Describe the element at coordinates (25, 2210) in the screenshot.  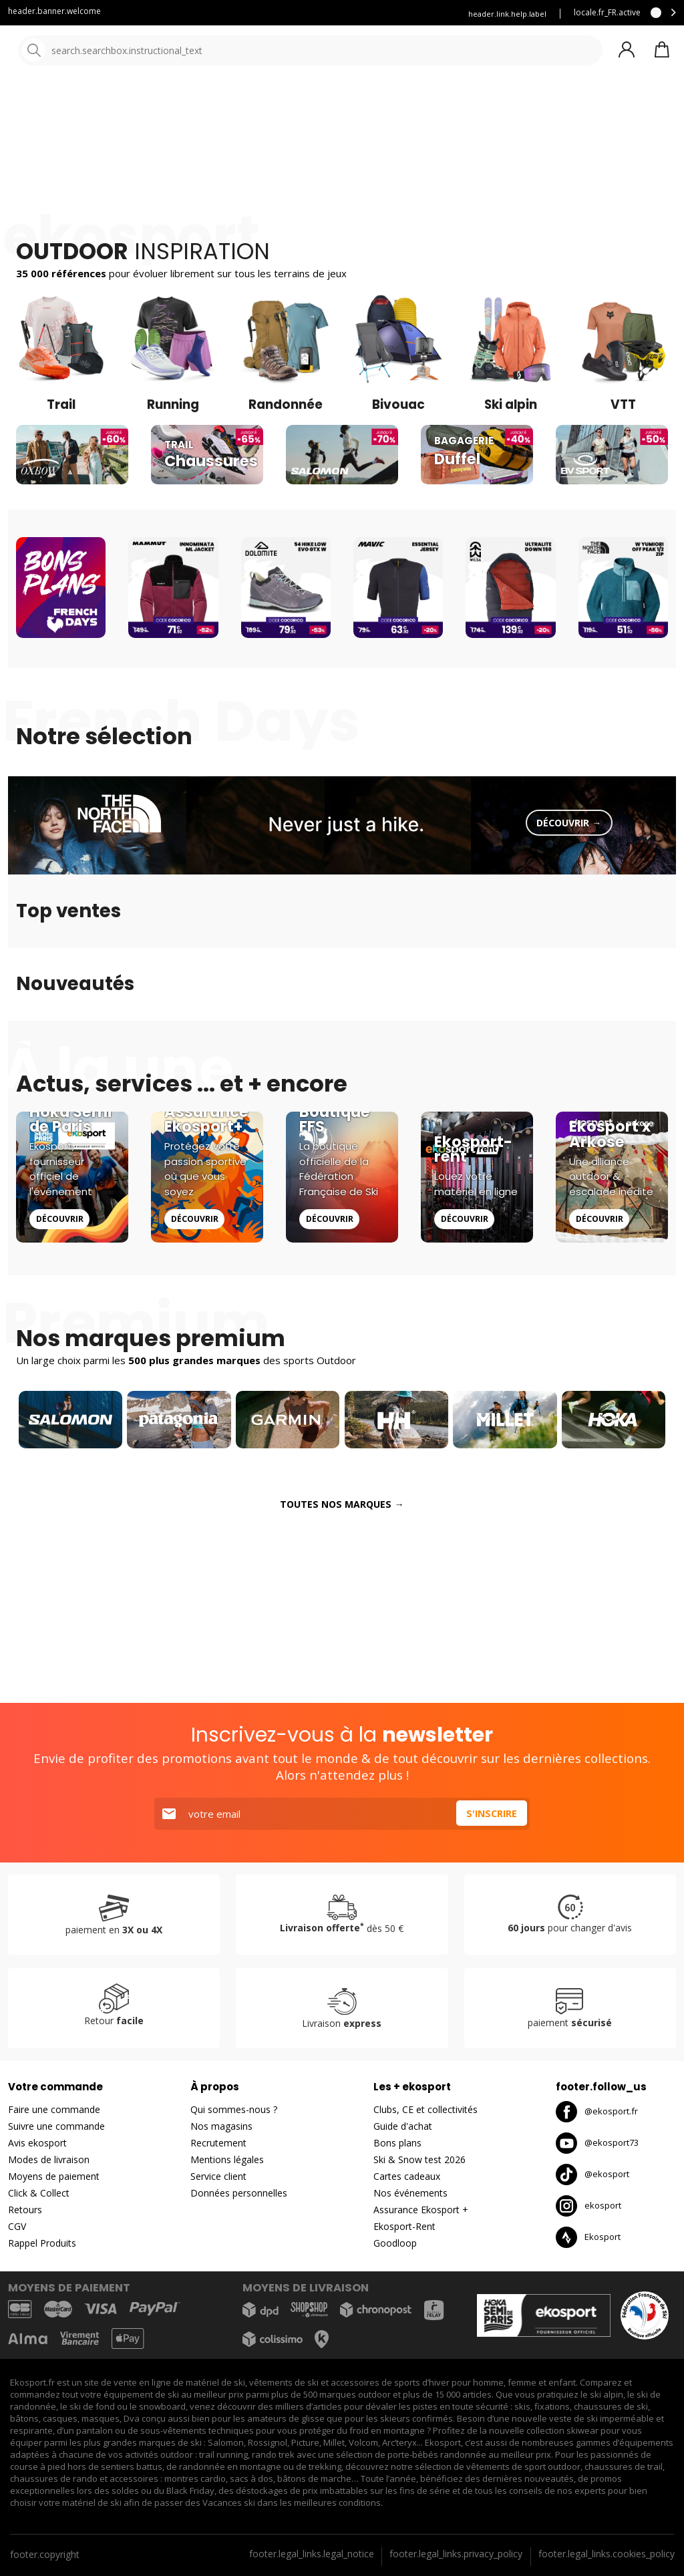
I see `Retours` at that location.